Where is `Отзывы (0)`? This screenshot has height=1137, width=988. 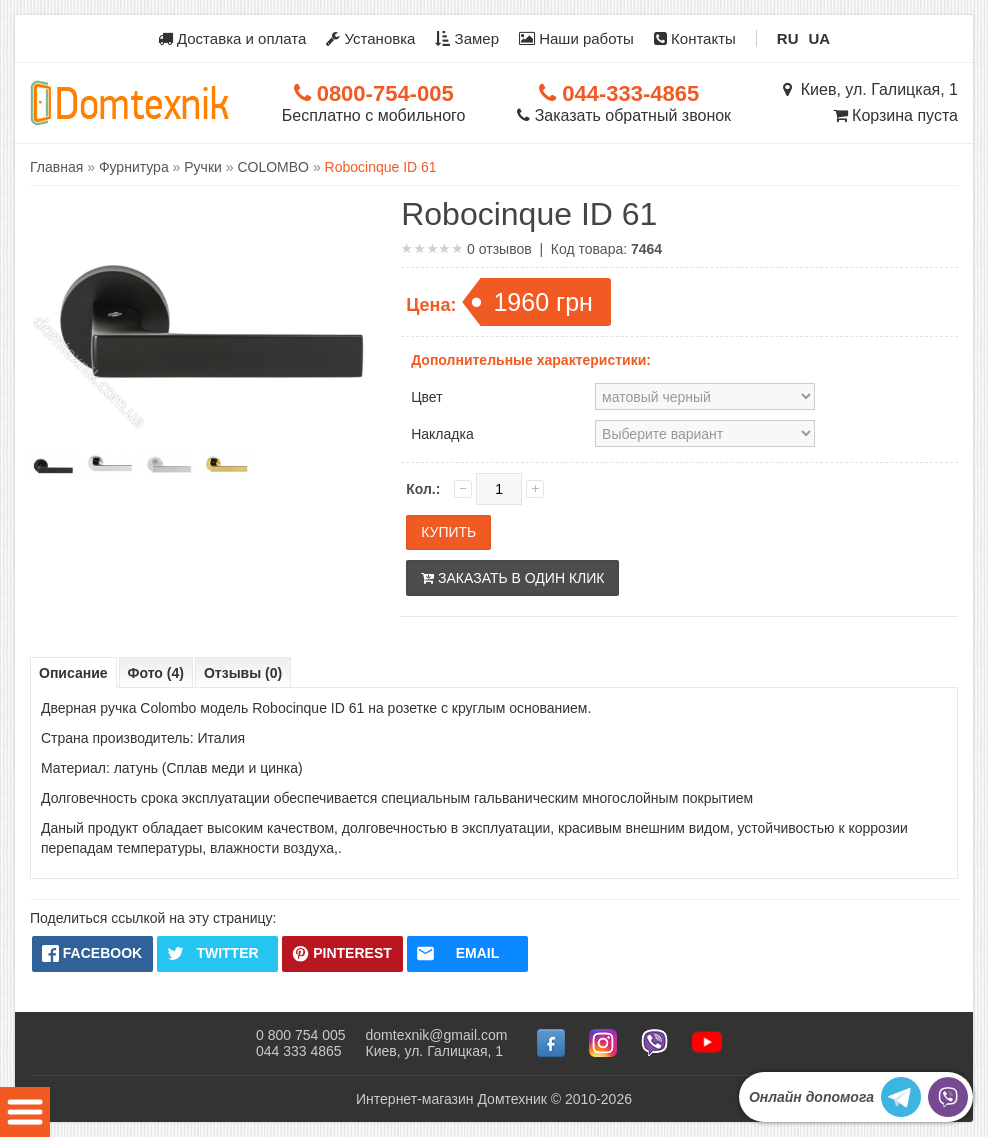 Отзывы (0) is located at coordinates (243, 673).